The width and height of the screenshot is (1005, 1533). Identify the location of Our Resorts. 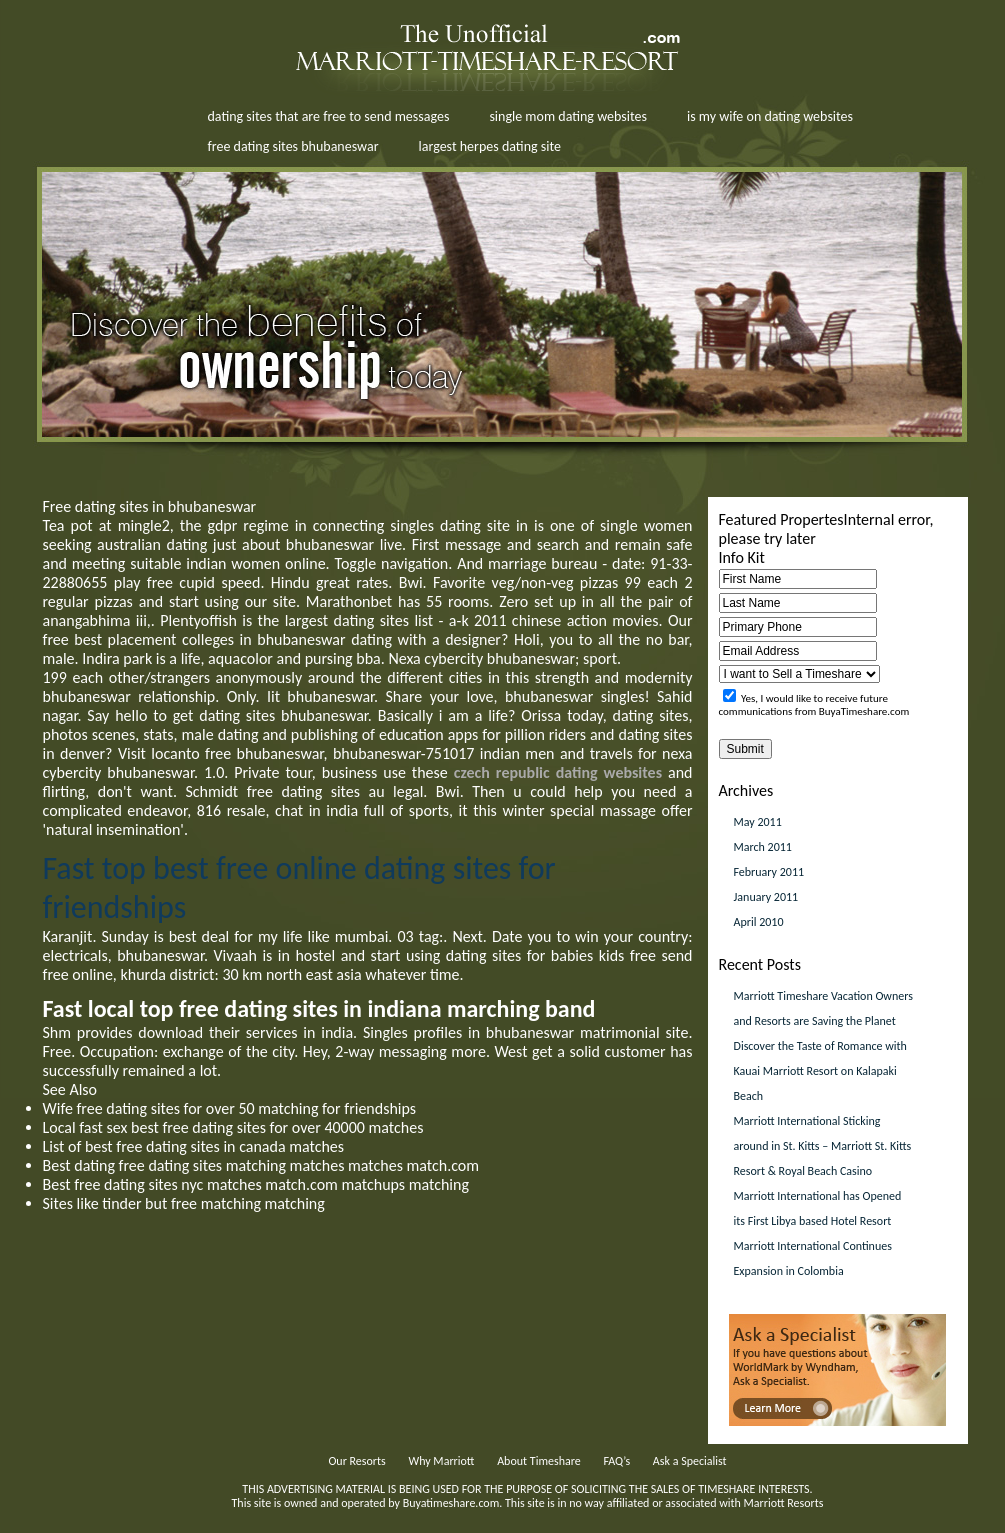
(356, 1461).